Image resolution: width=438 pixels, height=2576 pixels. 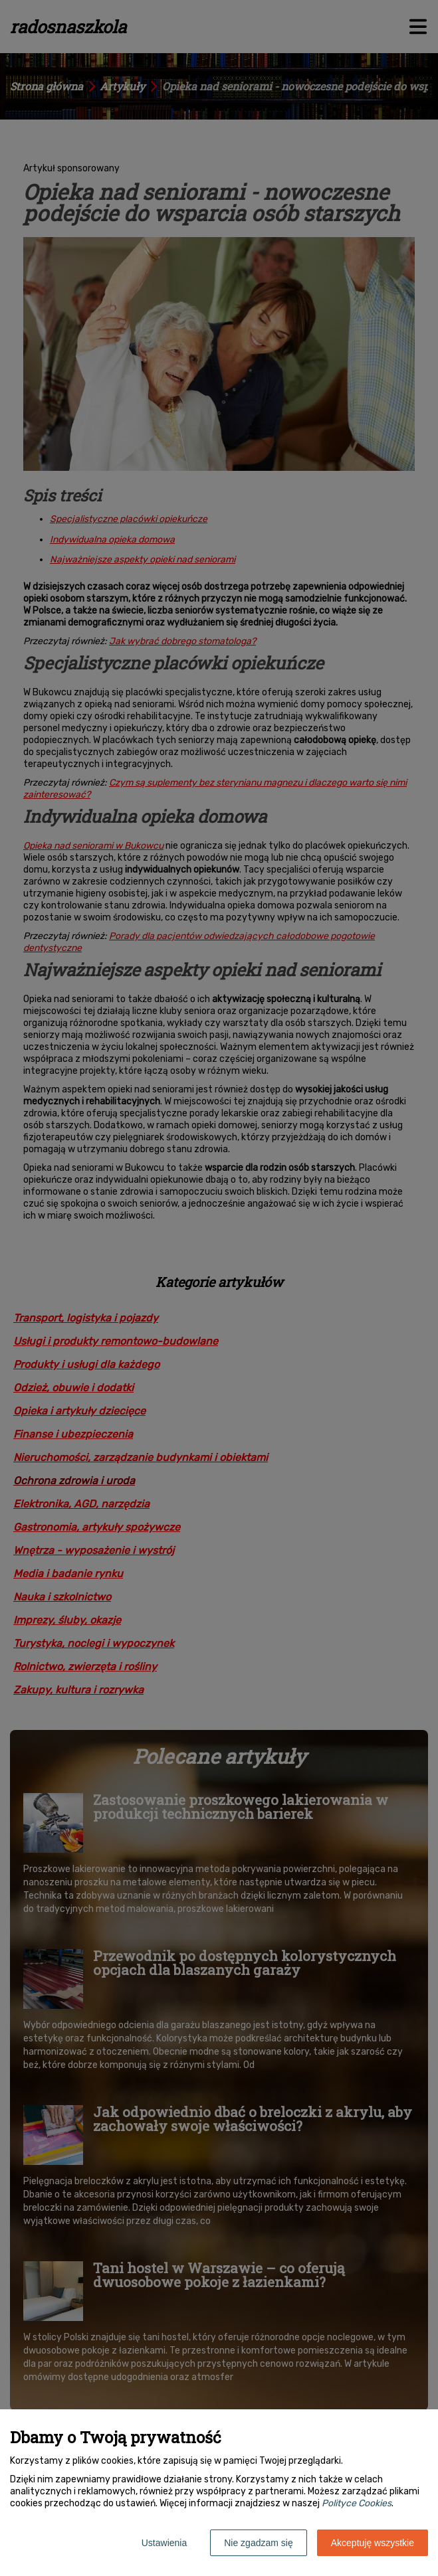 I want to click on Akceptuję wszystkie, so click(x=372, y=2542).